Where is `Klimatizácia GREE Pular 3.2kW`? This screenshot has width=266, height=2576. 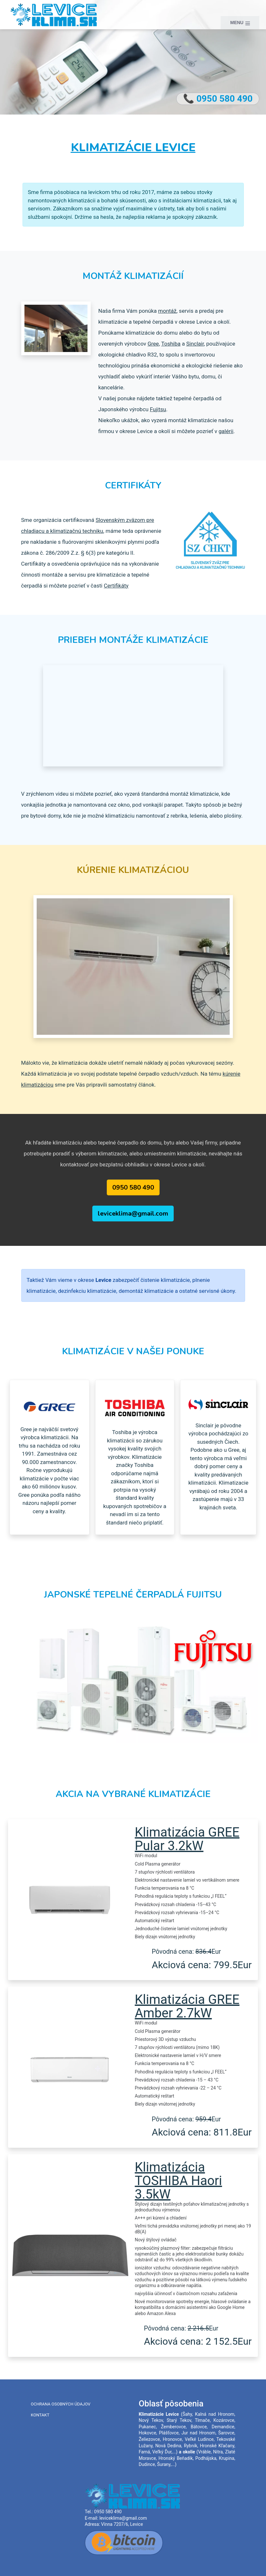 Klimatizácia GREE Pular 3.2kW is located at coordinates (187, 1839).